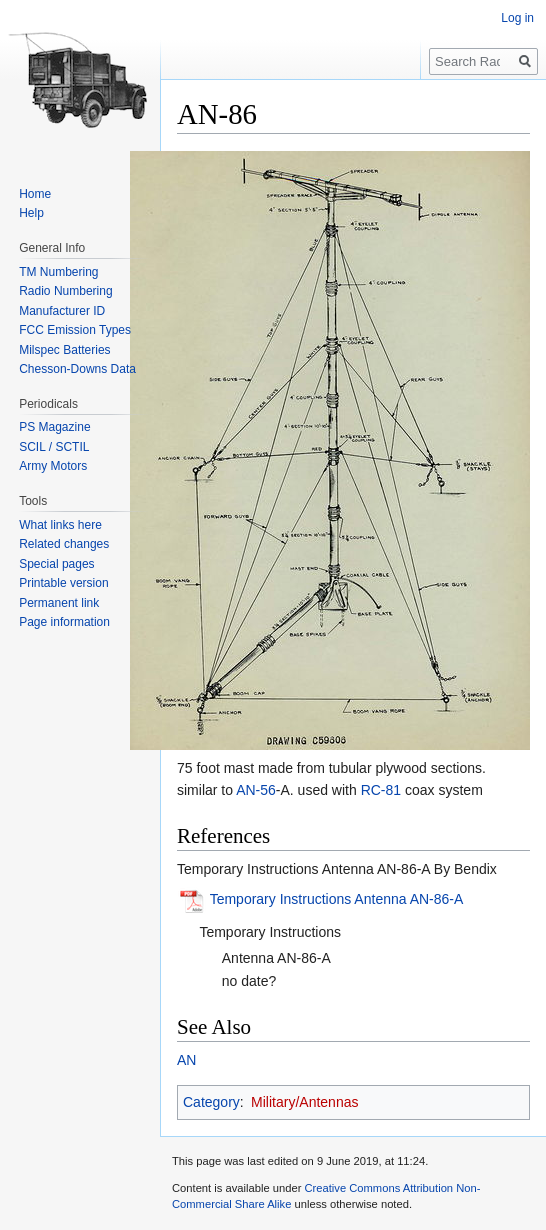 The height and width of the screenshot is (1230, 546). Describe the element at coordinates (54, 427) in the screenshot. I see `PS Magazine` at that location.